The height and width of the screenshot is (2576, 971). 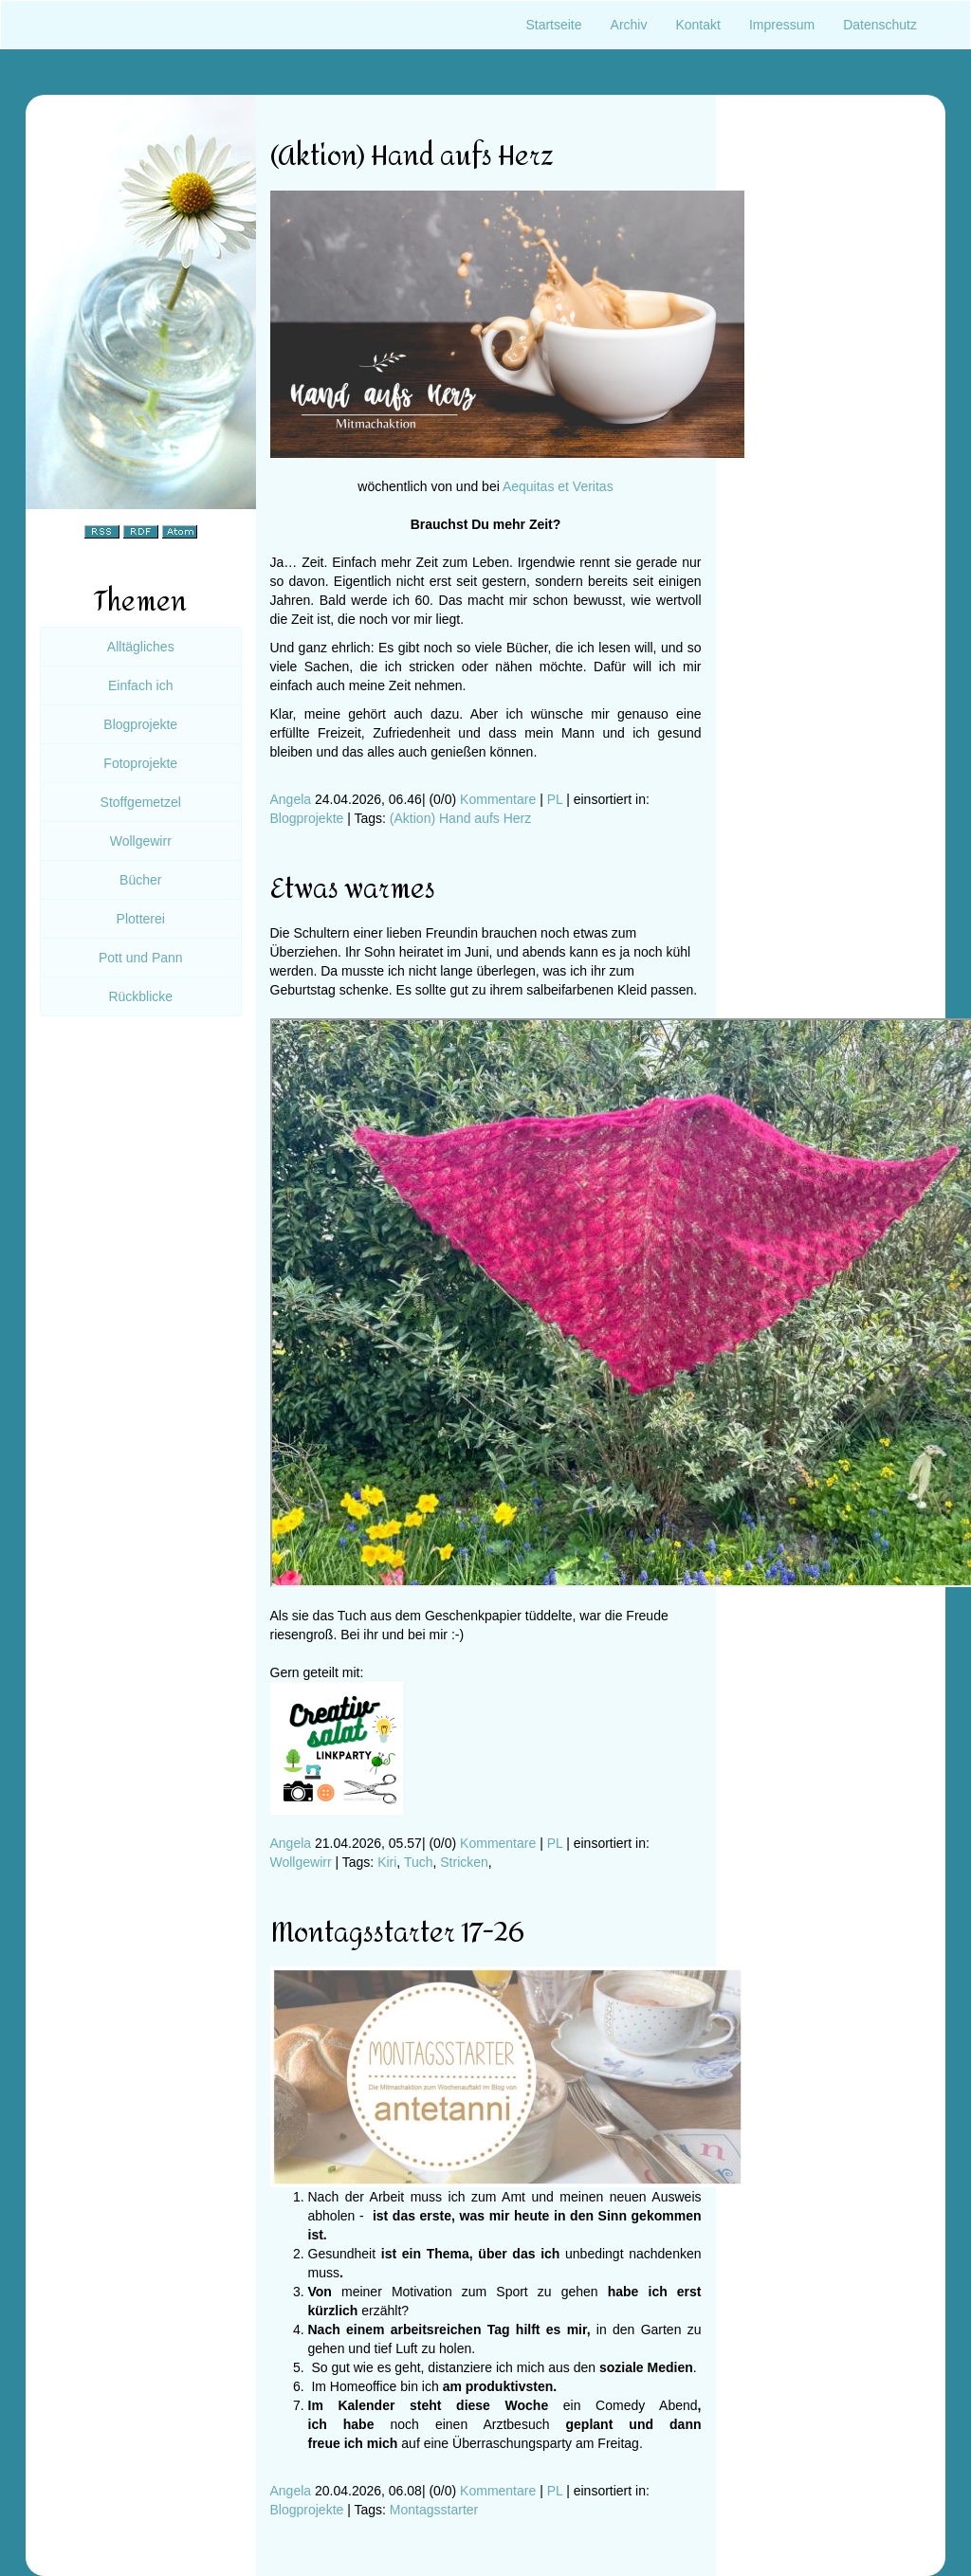 What do you see at coordinates (140, 646) in the screenshot?
I see `Alltägliches` at bounding box center [140, 646].